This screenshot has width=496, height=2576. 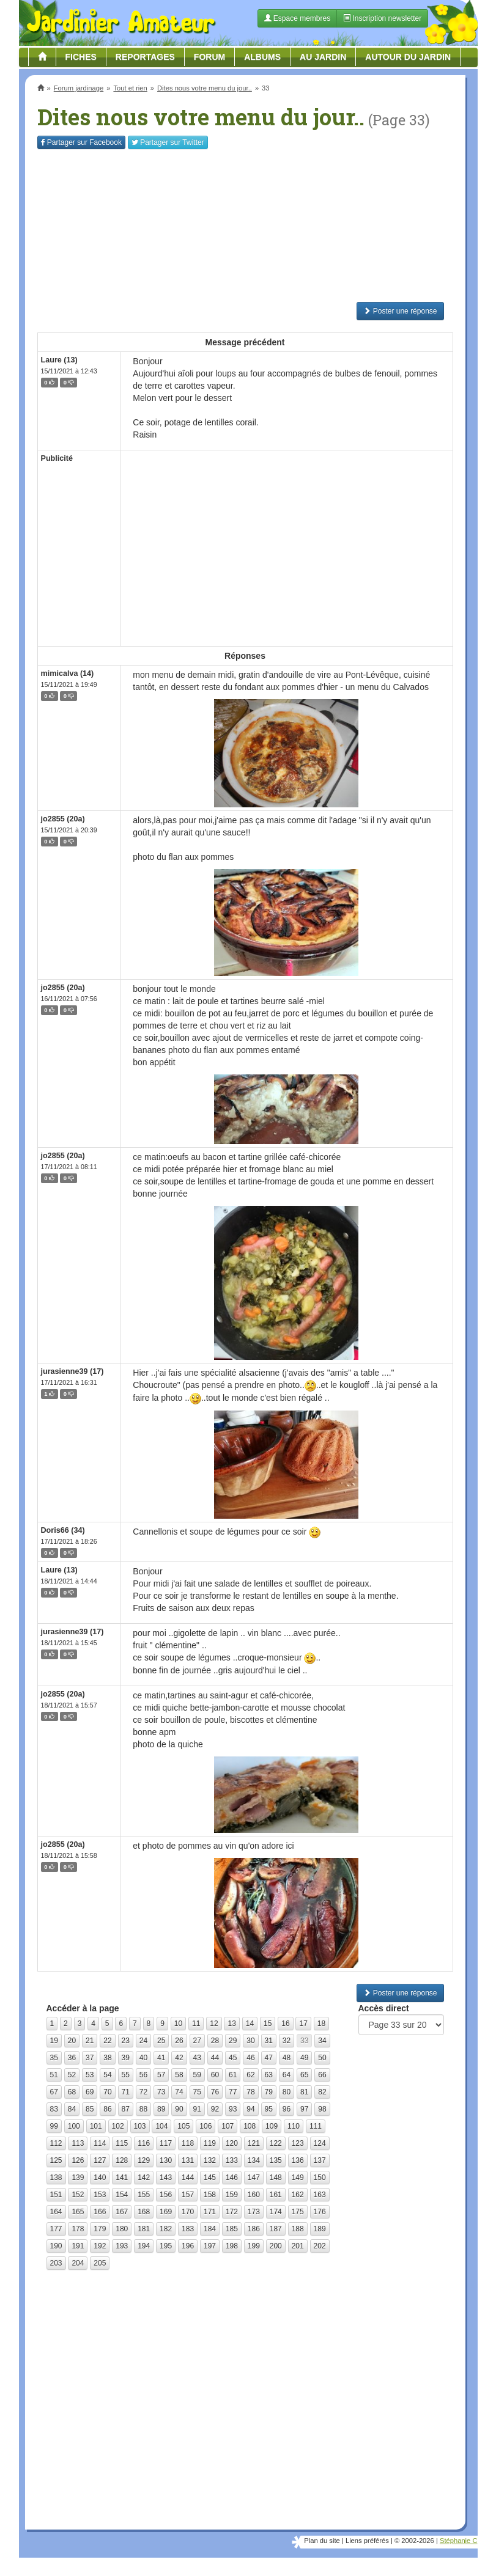 I want to click on 184, so click(x=210, y=2229).